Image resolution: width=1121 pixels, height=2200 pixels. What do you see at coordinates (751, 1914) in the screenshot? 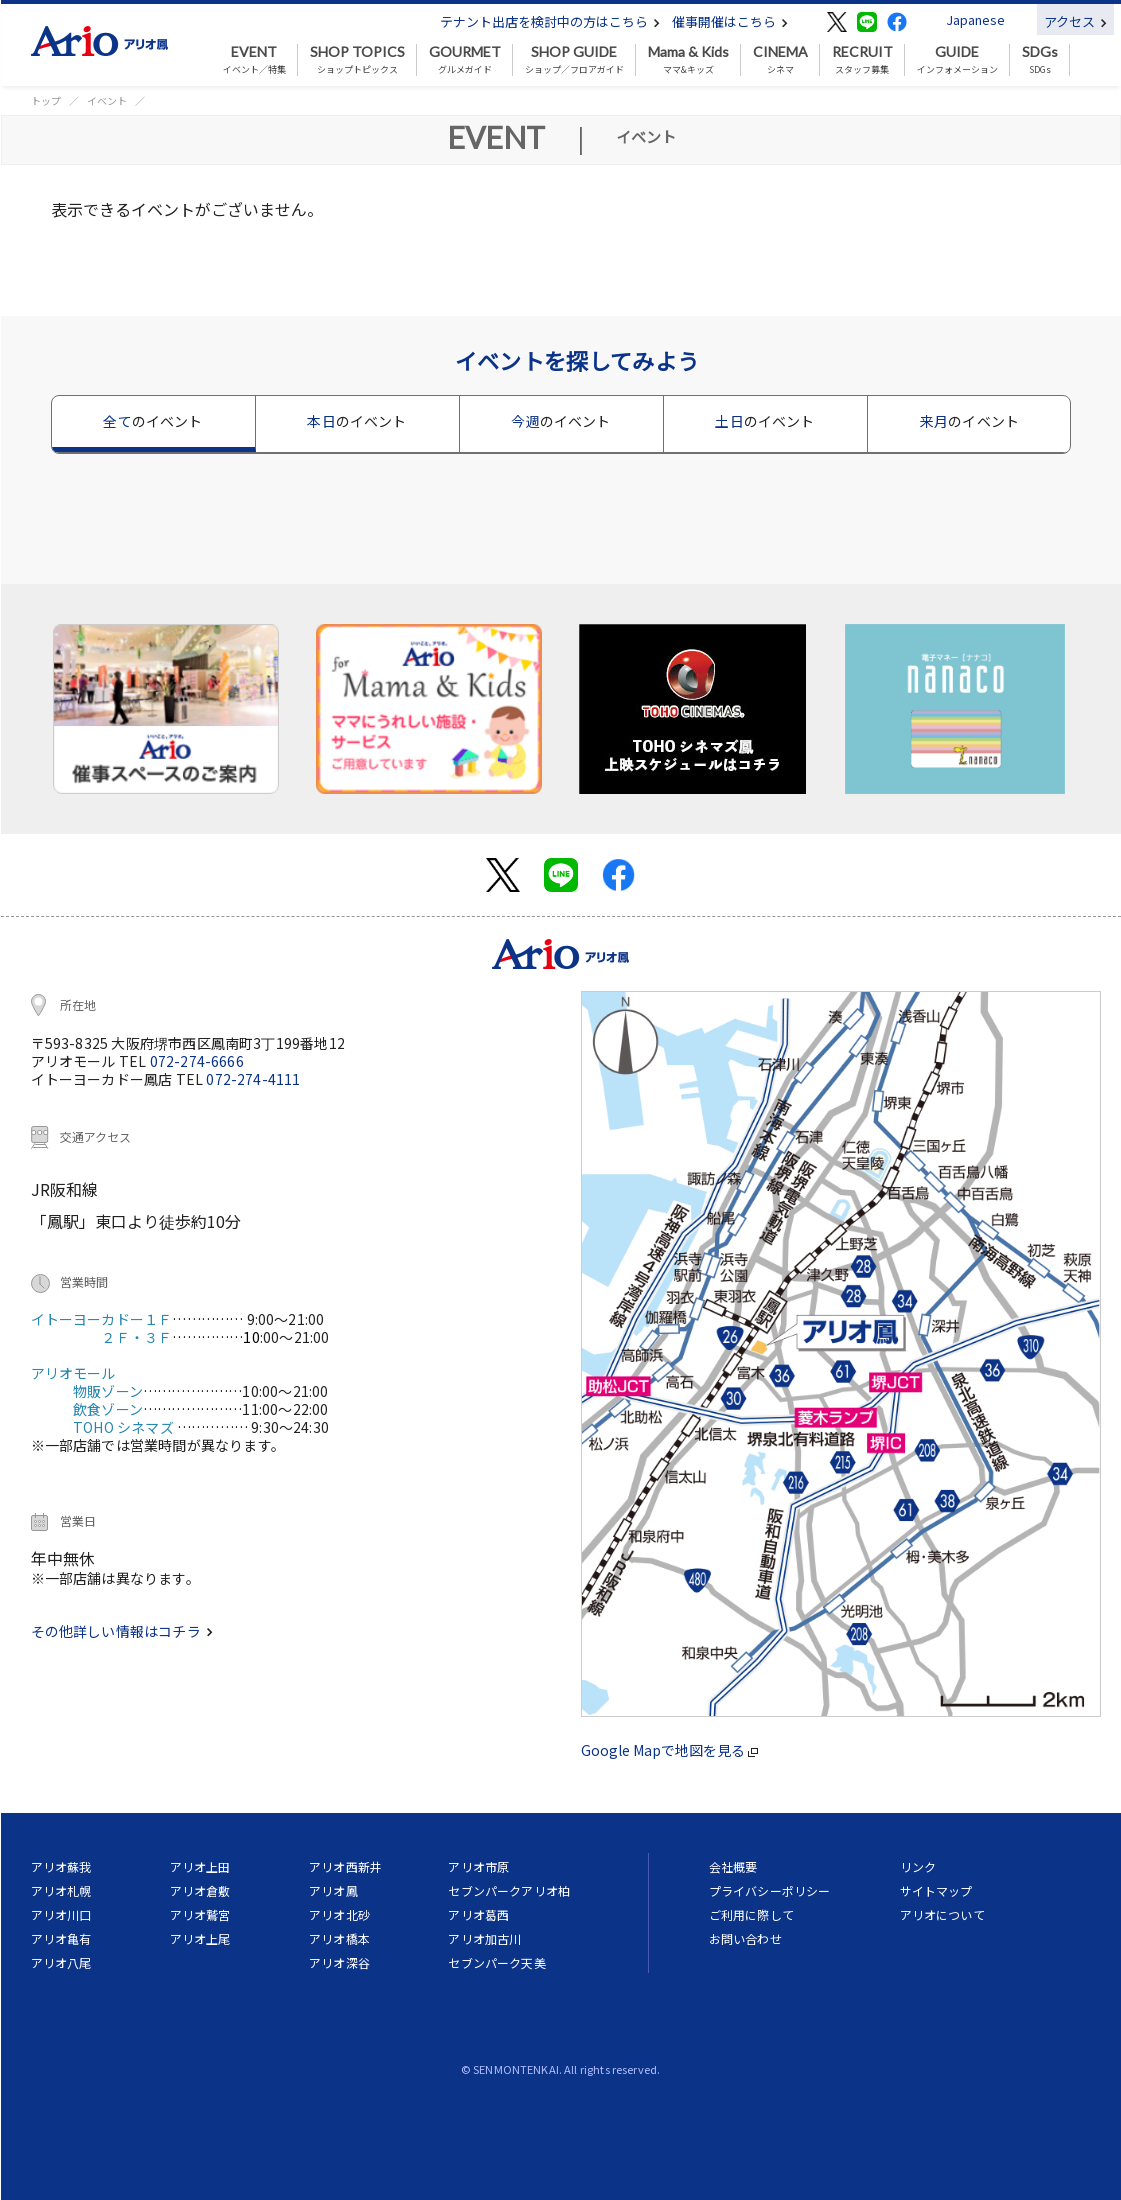
I see `ご利用に際して` at bounding box center [751, 1914].